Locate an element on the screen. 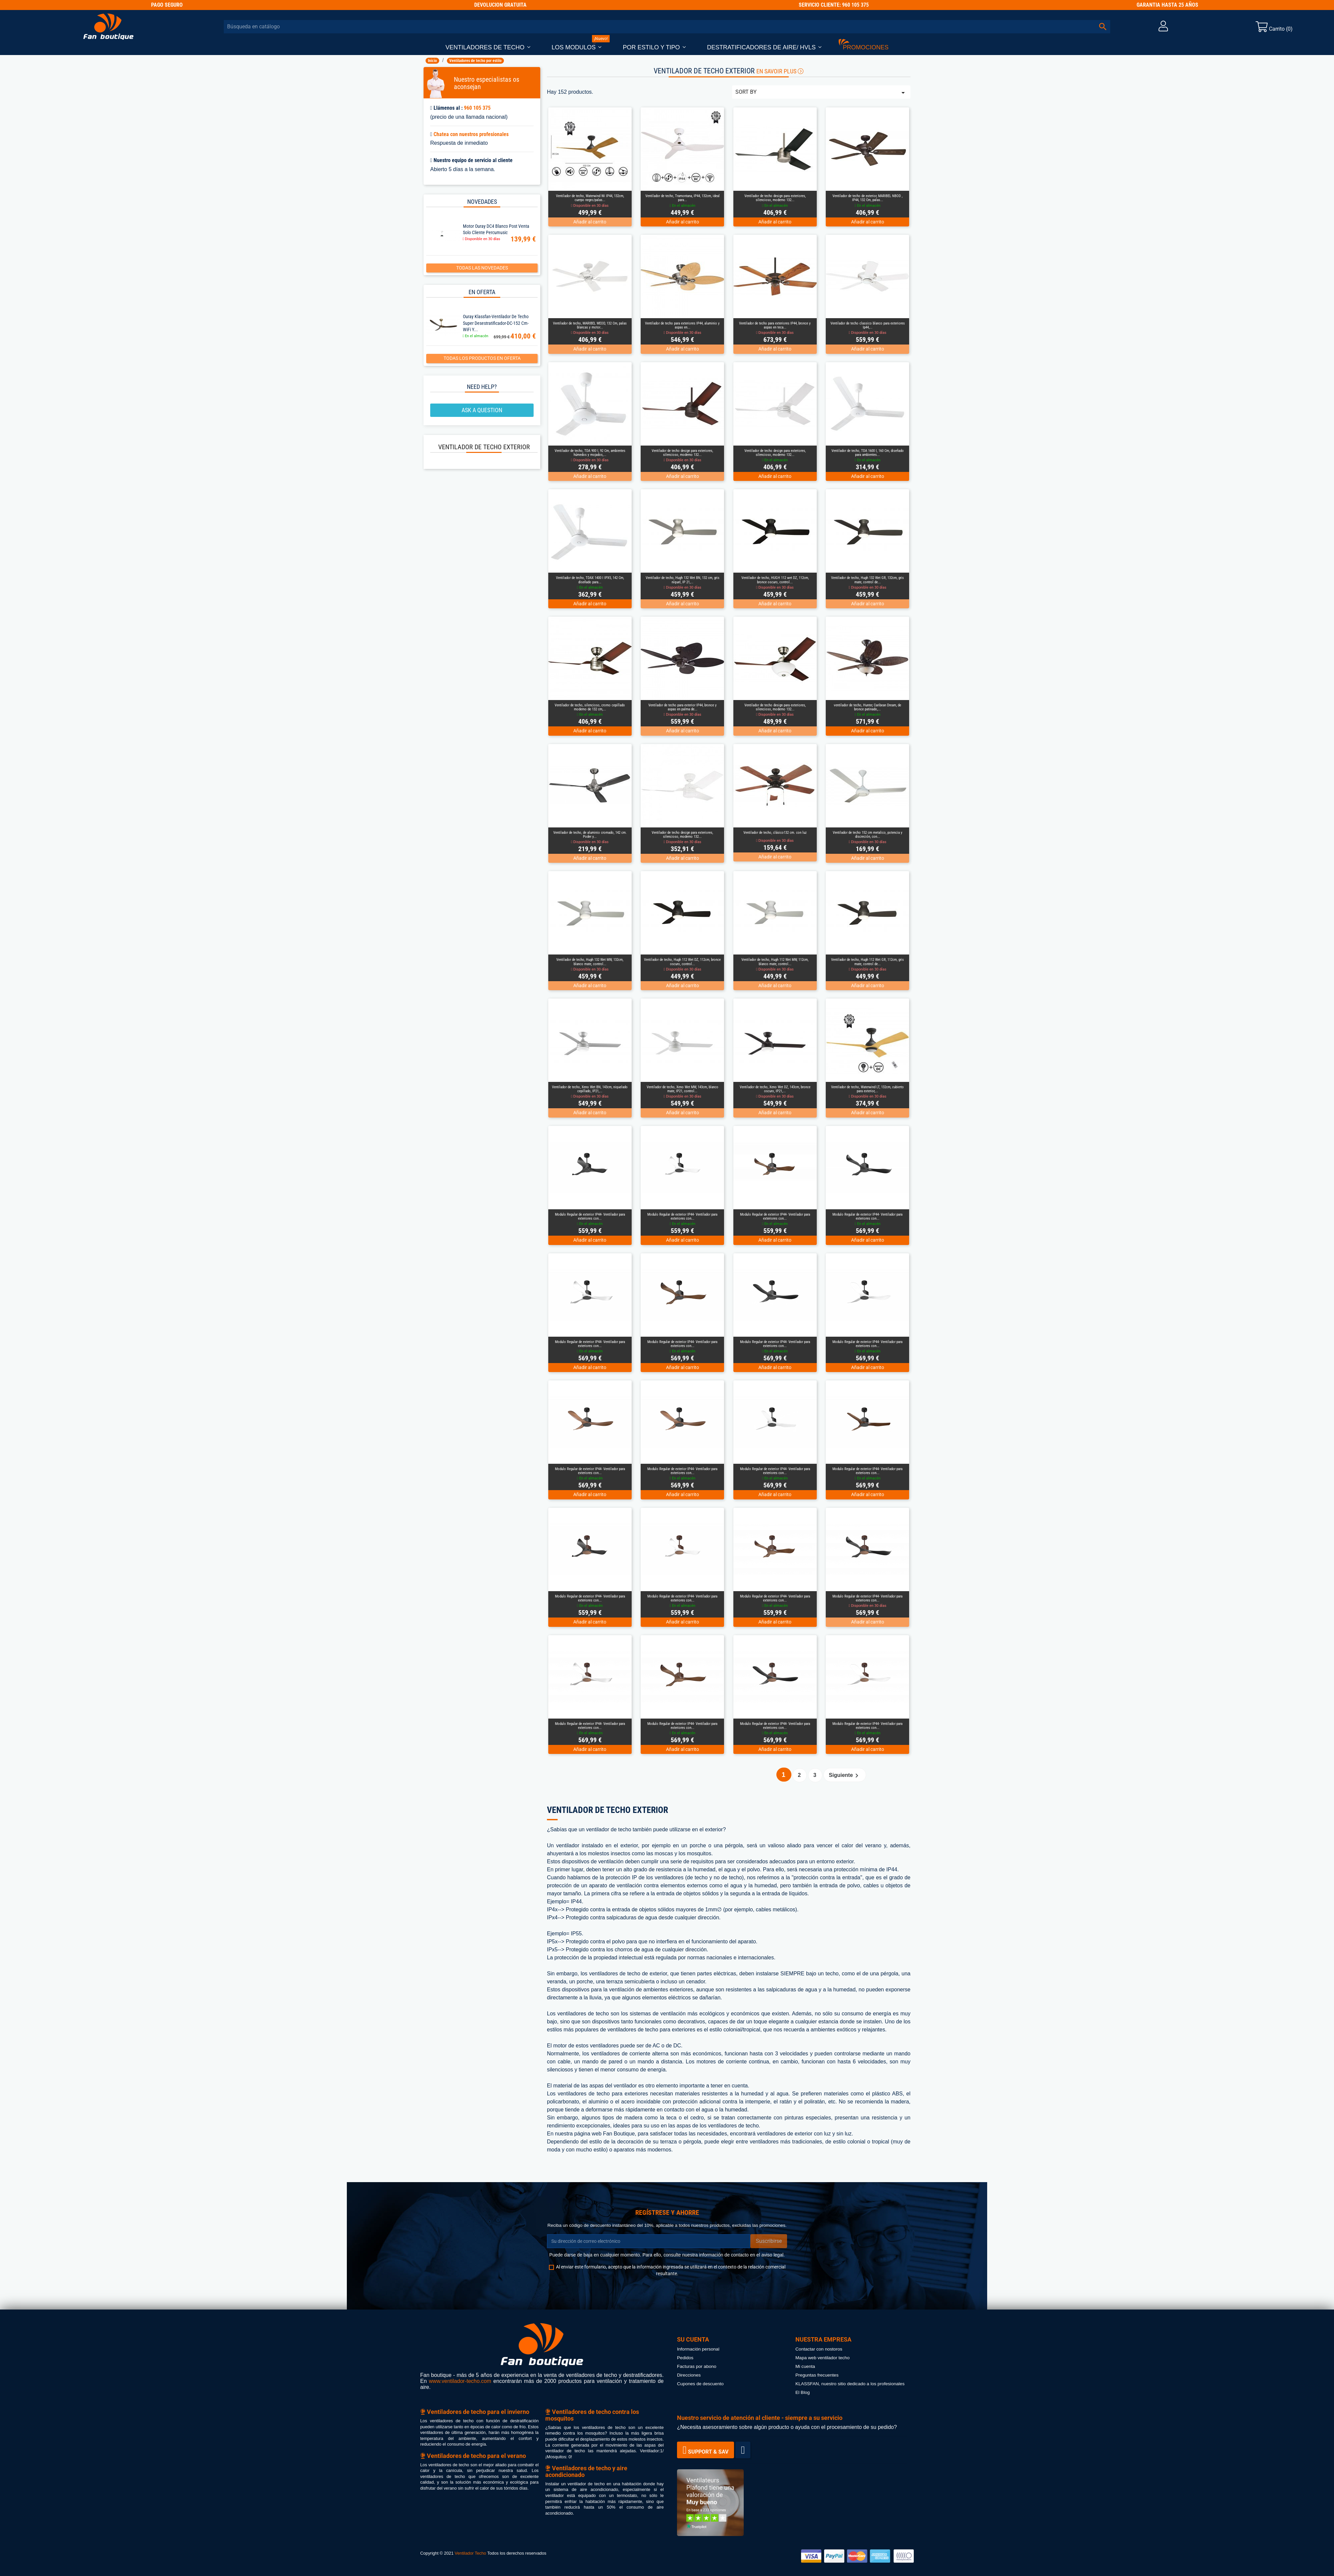 This screenshot has height=2576, width=1334. Ventilador de techo, Xeno Wet DZ, 143cm, bronce oscuro, IP21,... is located at coordinates (775, 1089).